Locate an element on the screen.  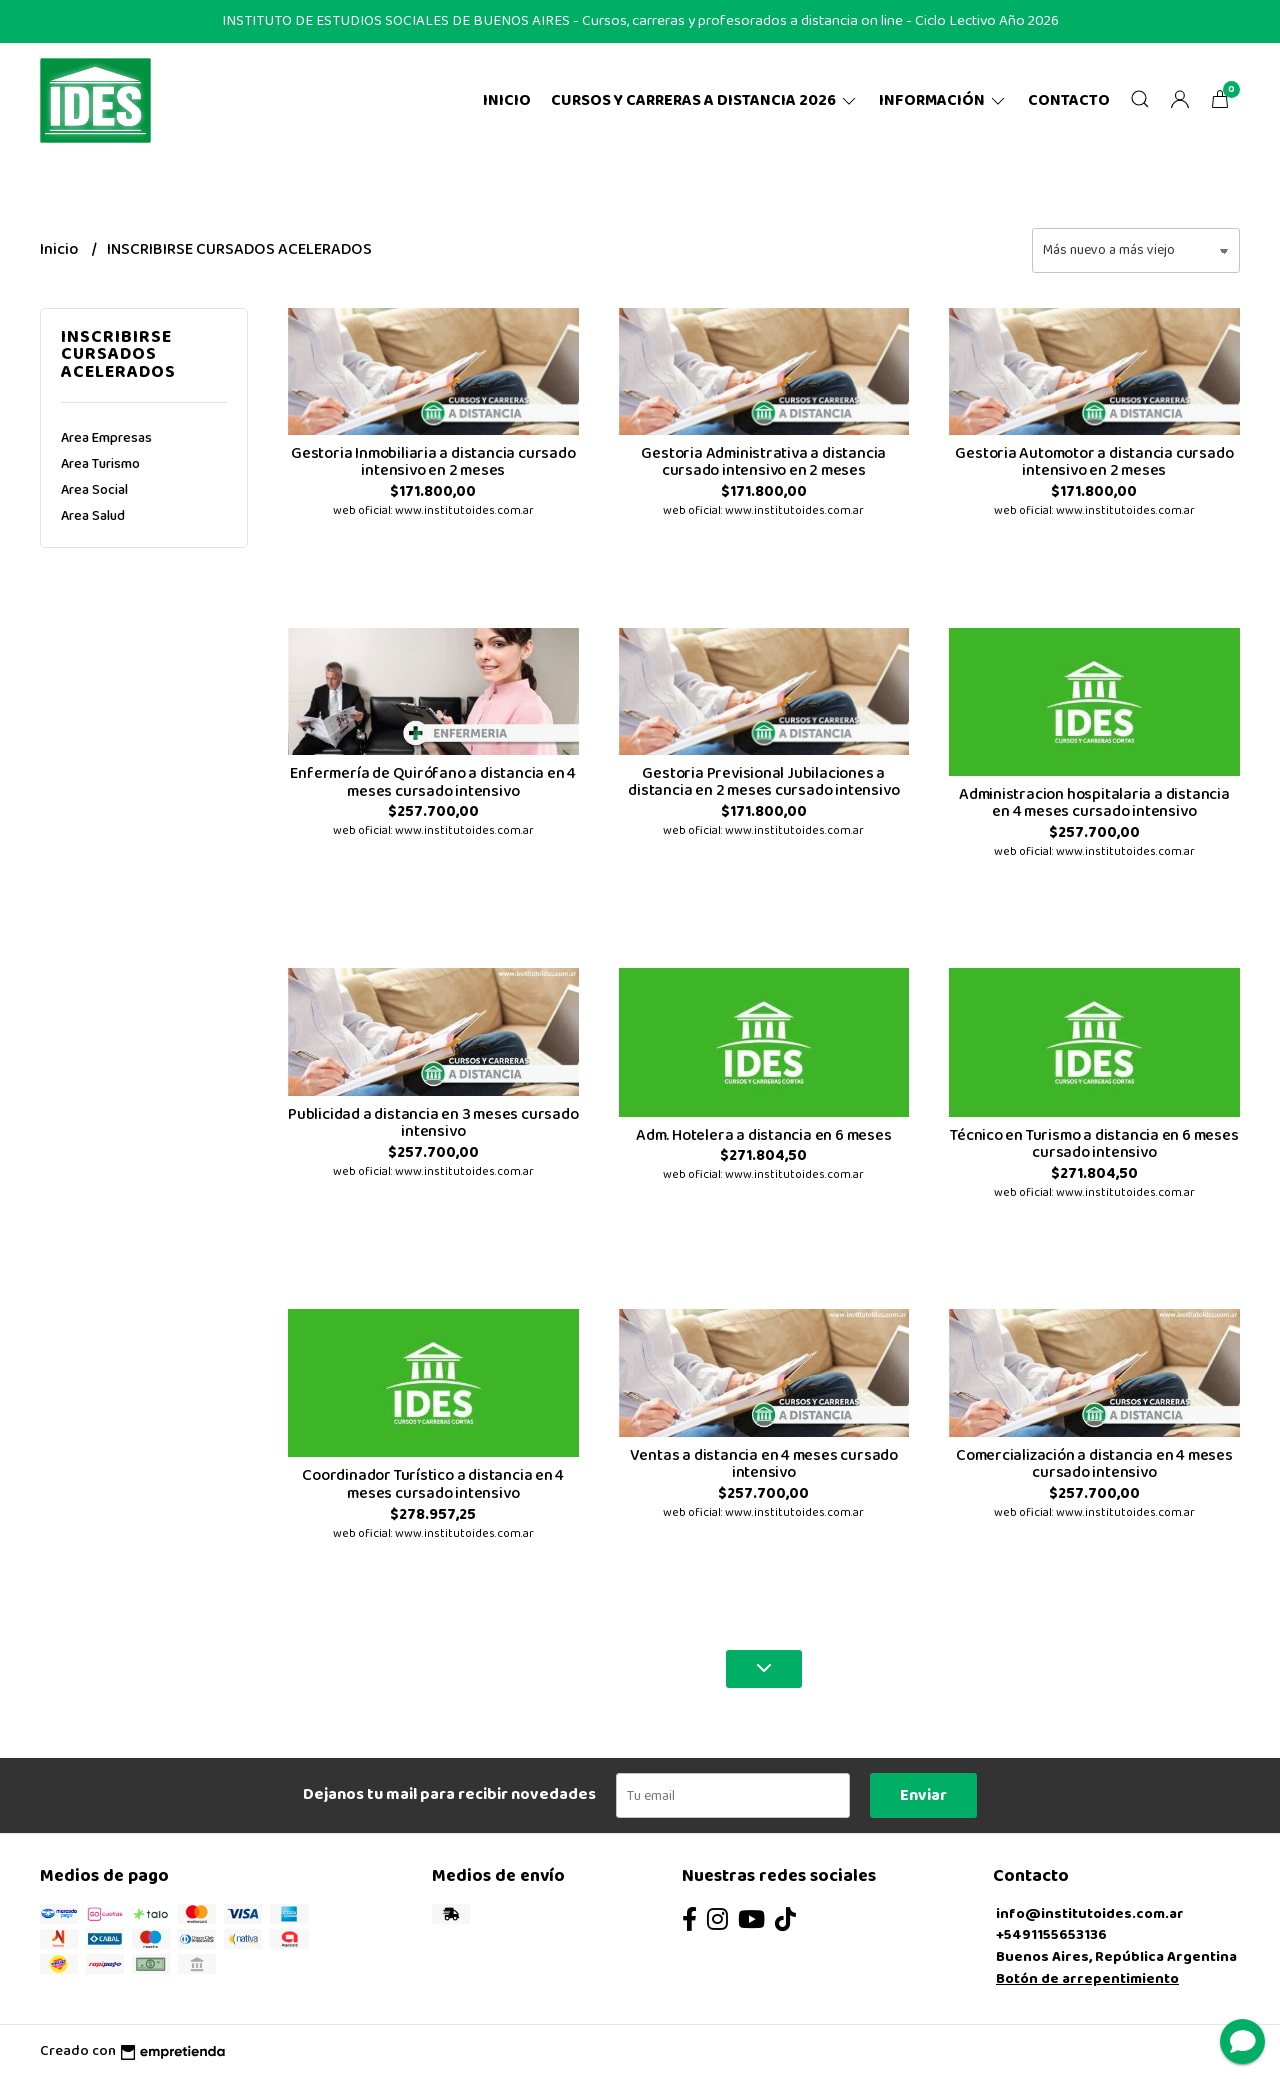
Area Social is located at coordinates (94, 490).